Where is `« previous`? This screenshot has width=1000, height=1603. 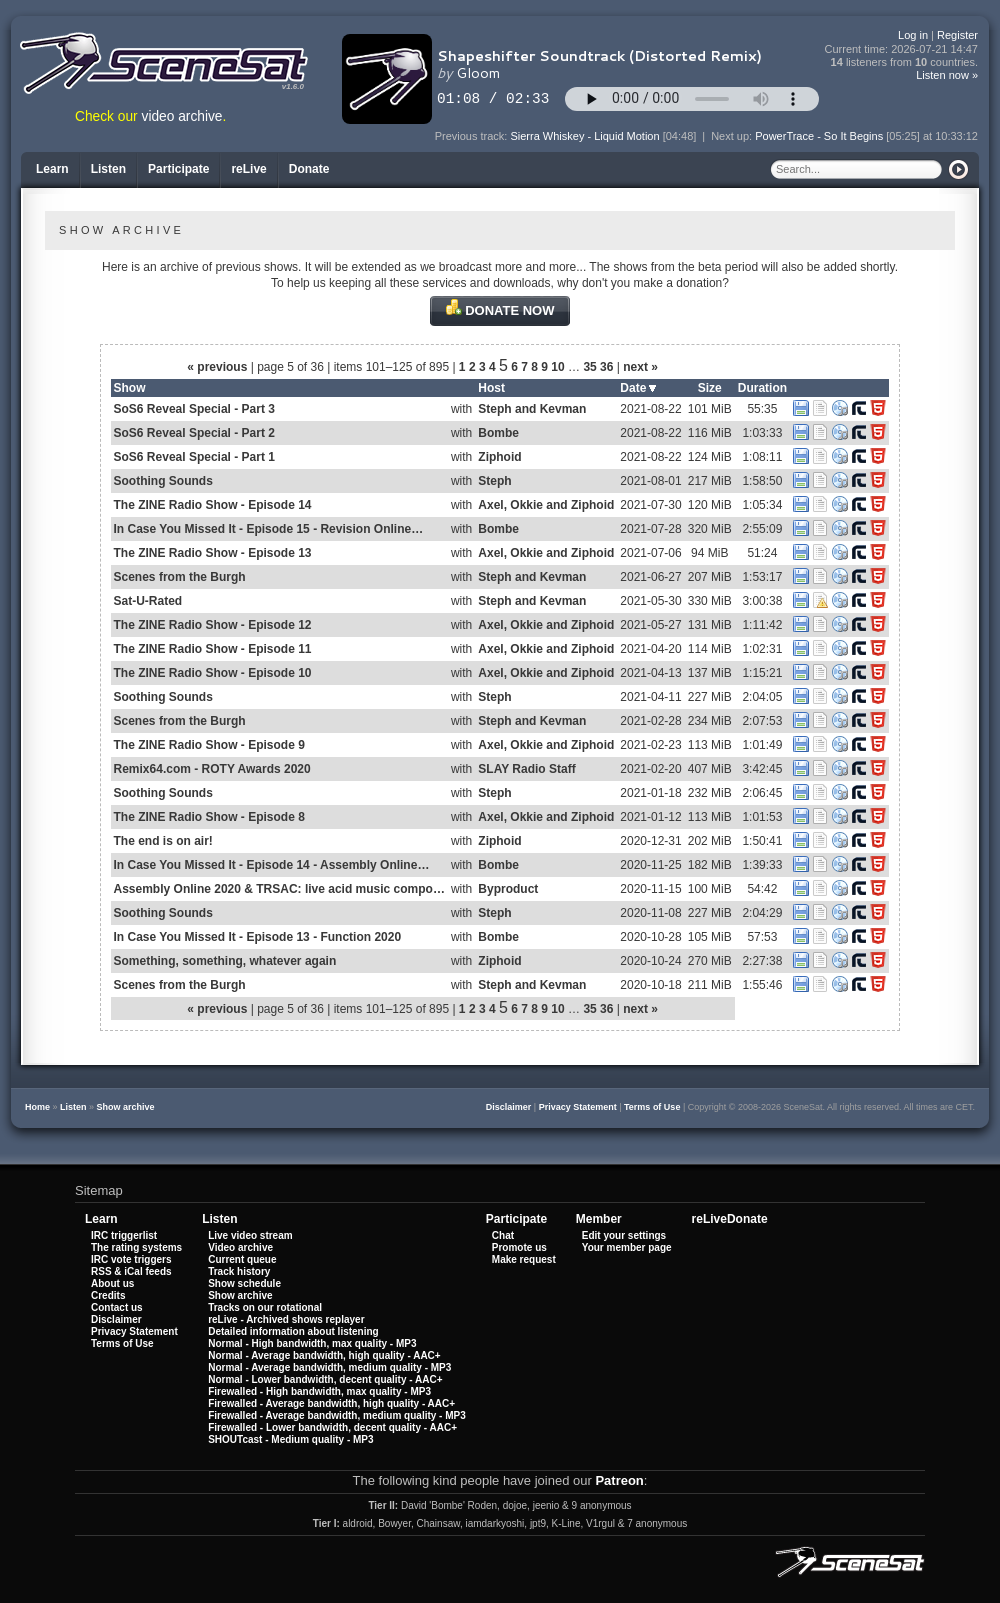
« previous is located at coordinates (217, 367).